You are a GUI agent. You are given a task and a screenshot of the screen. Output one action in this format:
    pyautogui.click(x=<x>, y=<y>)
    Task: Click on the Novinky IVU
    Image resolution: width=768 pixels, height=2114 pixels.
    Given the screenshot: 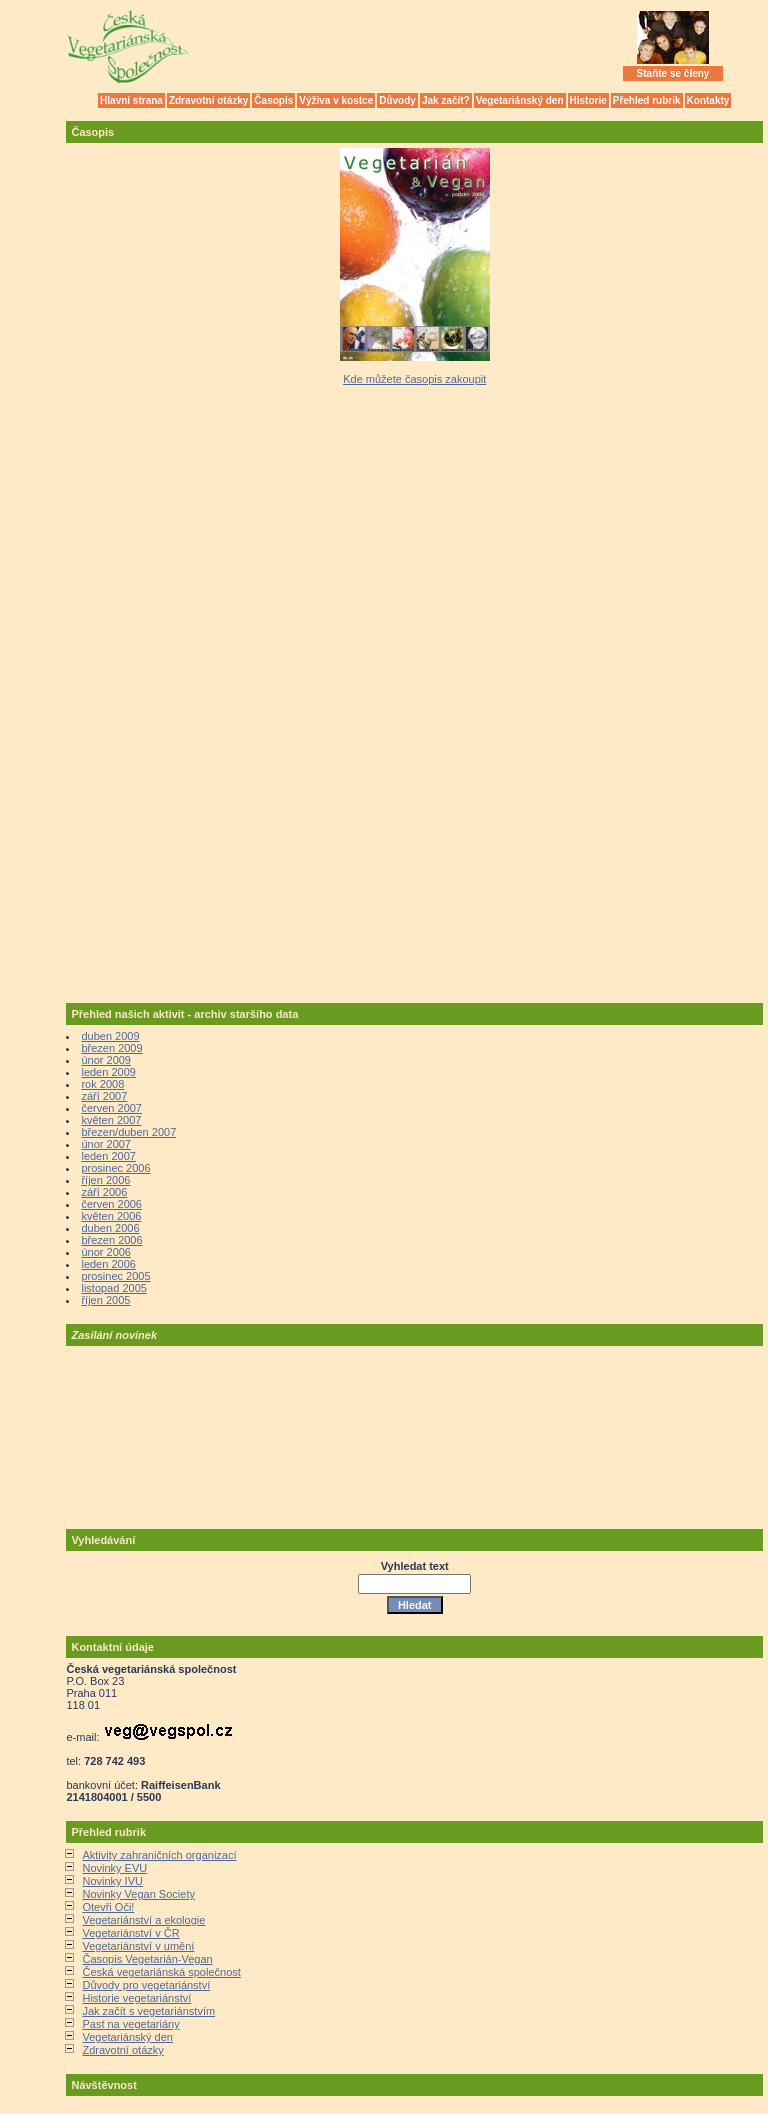 What is the action you would take?
    pyautogui.click(x=112, y=1881)
    